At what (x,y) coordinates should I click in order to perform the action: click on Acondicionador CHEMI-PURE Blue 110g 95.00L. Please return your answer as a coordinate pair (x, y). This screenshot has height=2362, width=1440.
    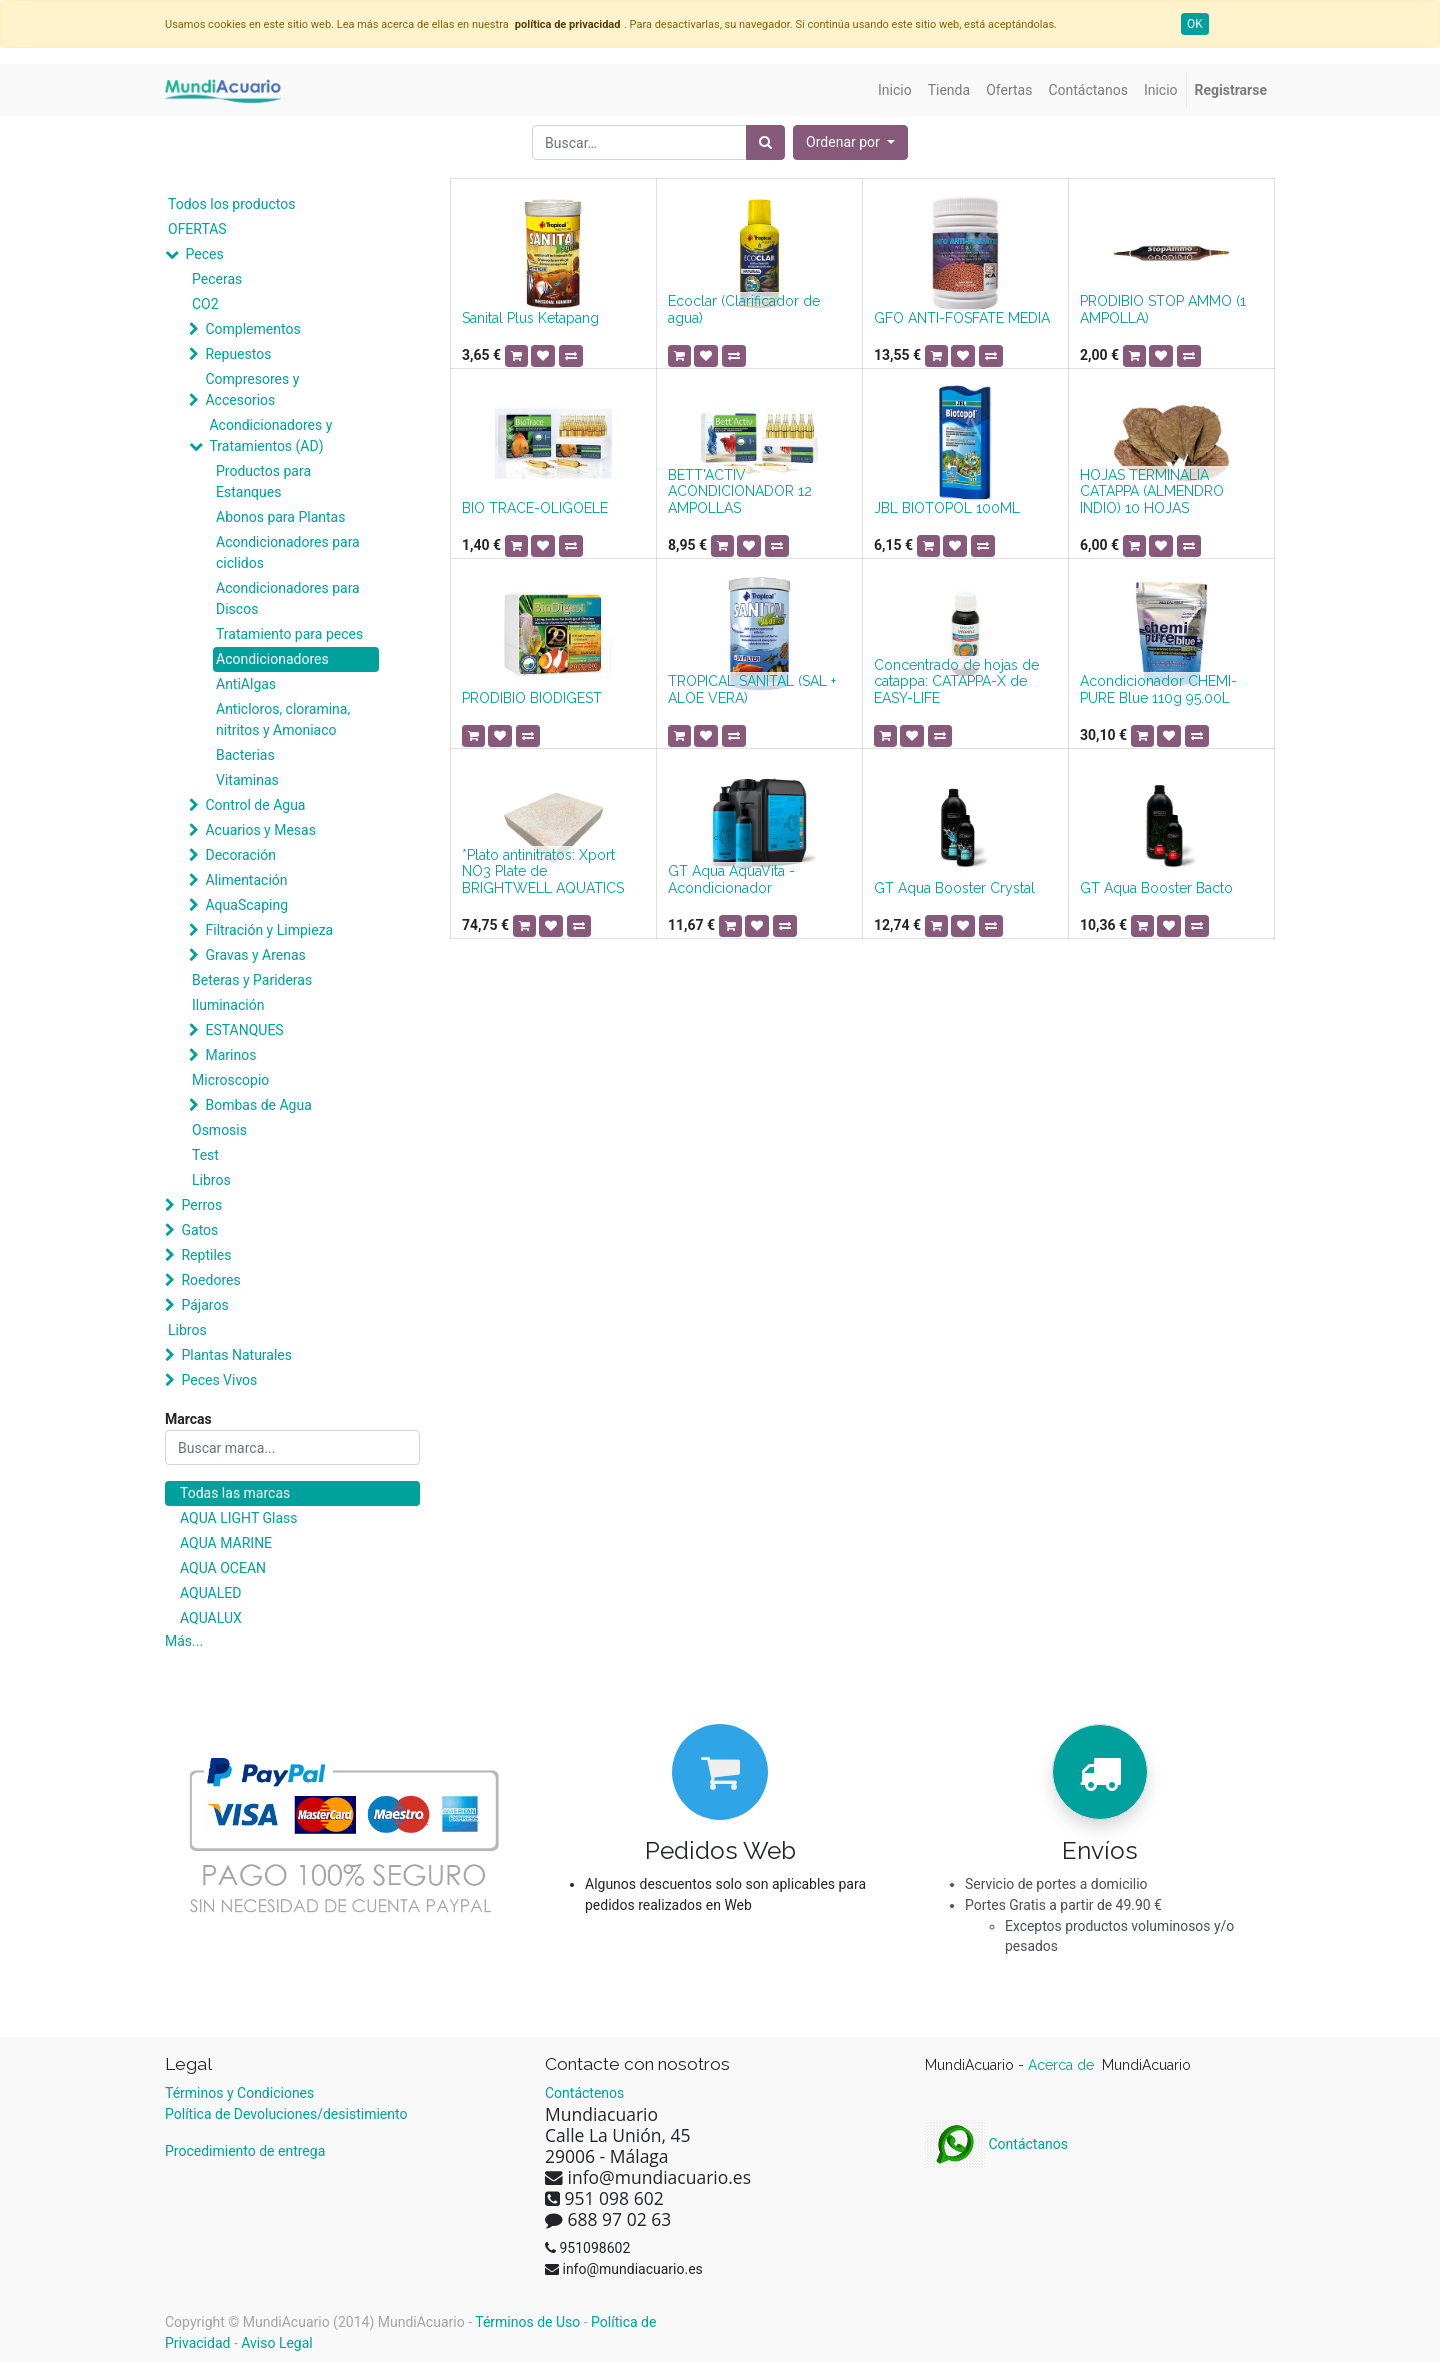
    Looking at the image, I should click on (1158, 689).